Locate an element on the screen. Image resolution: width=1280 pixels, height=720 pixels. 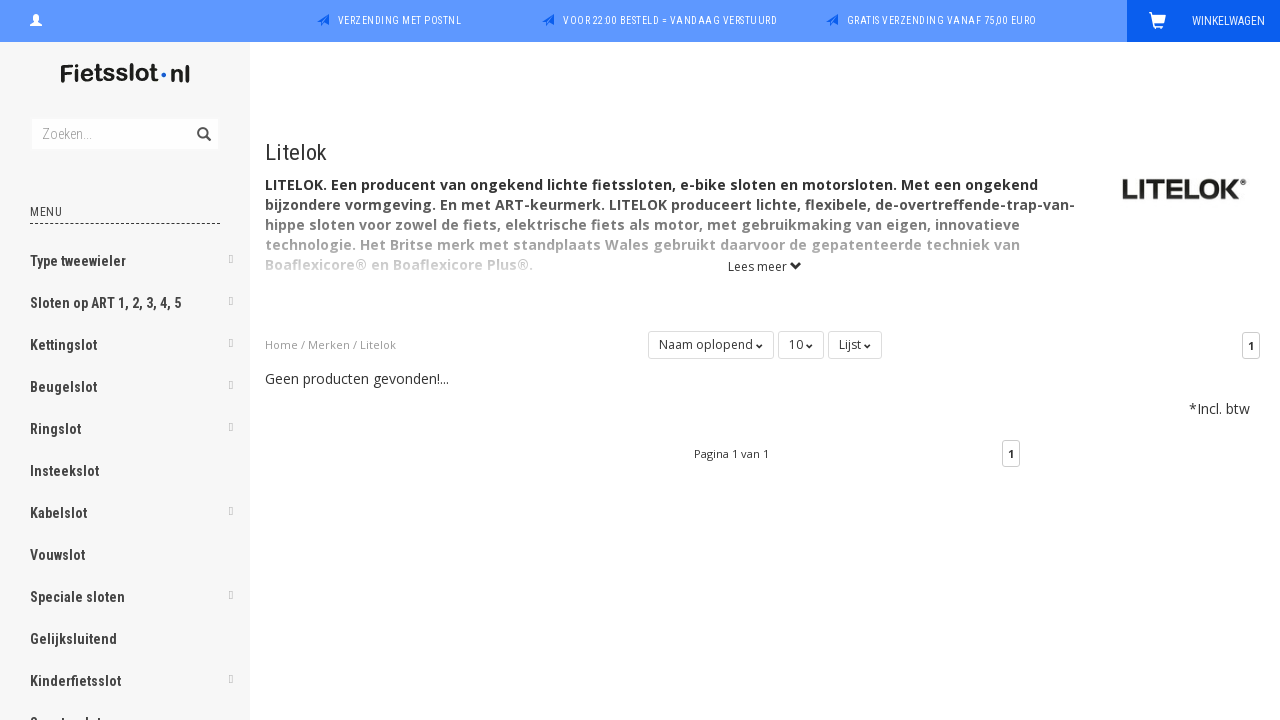
Sloten op ART 1, 2, 3, 4, 5 is located at coordinates (105, 303).